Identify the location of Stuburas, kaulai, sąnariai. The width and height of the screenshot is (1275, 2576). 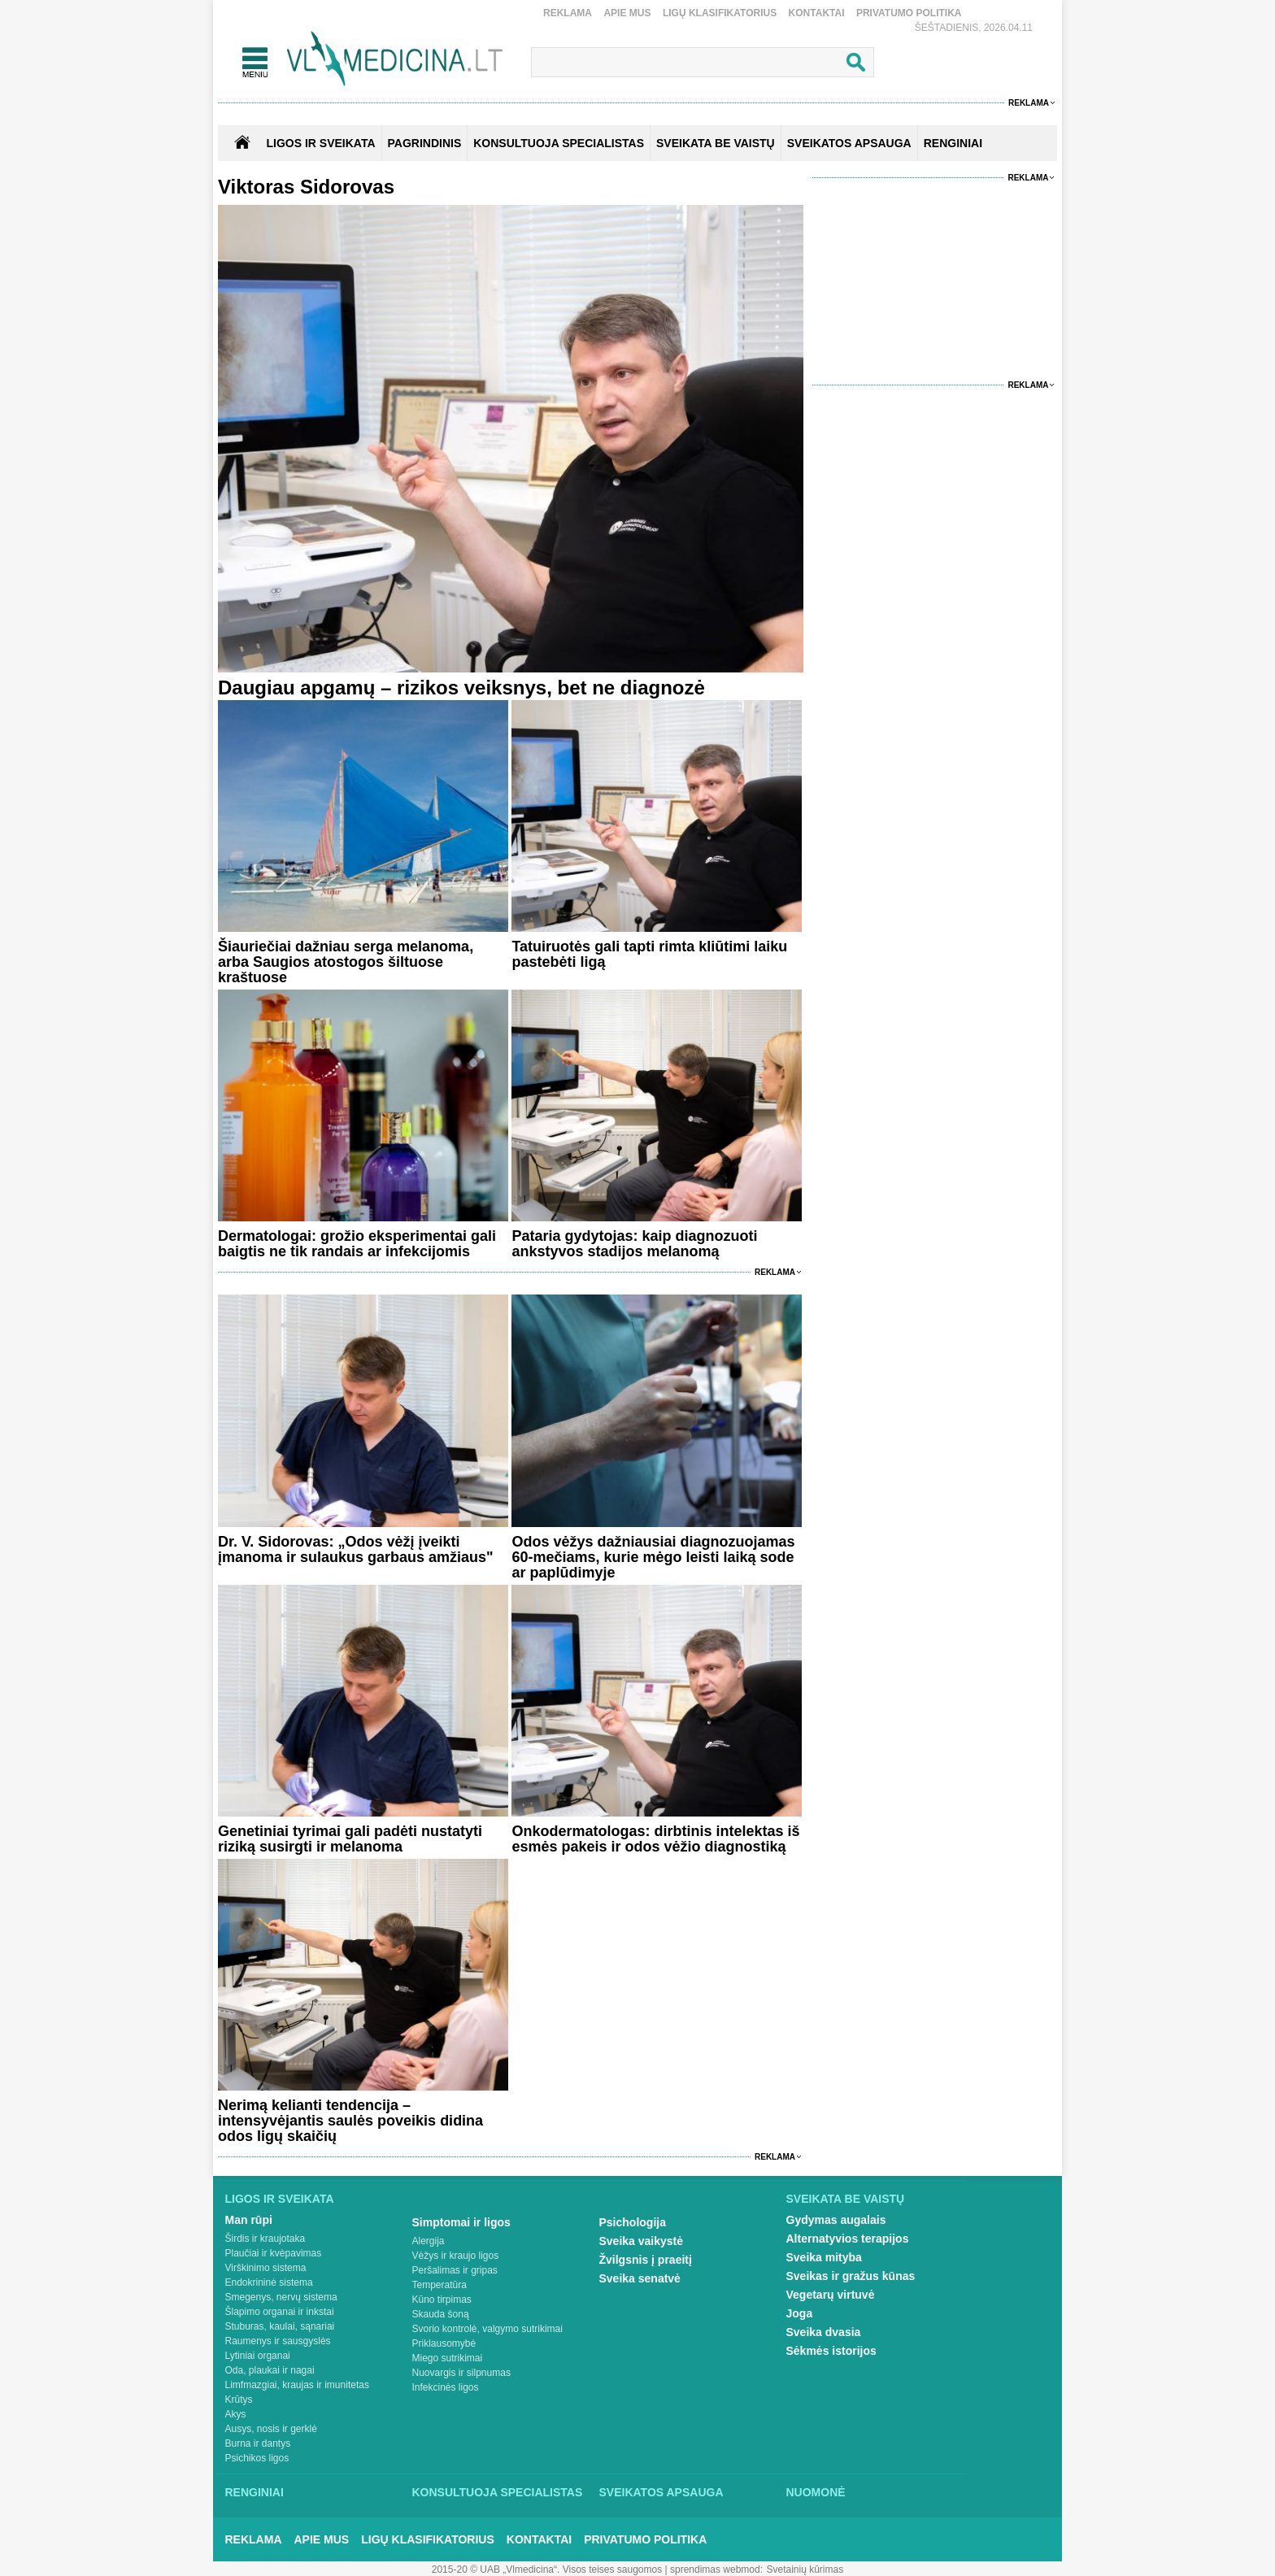
(280, 2326).